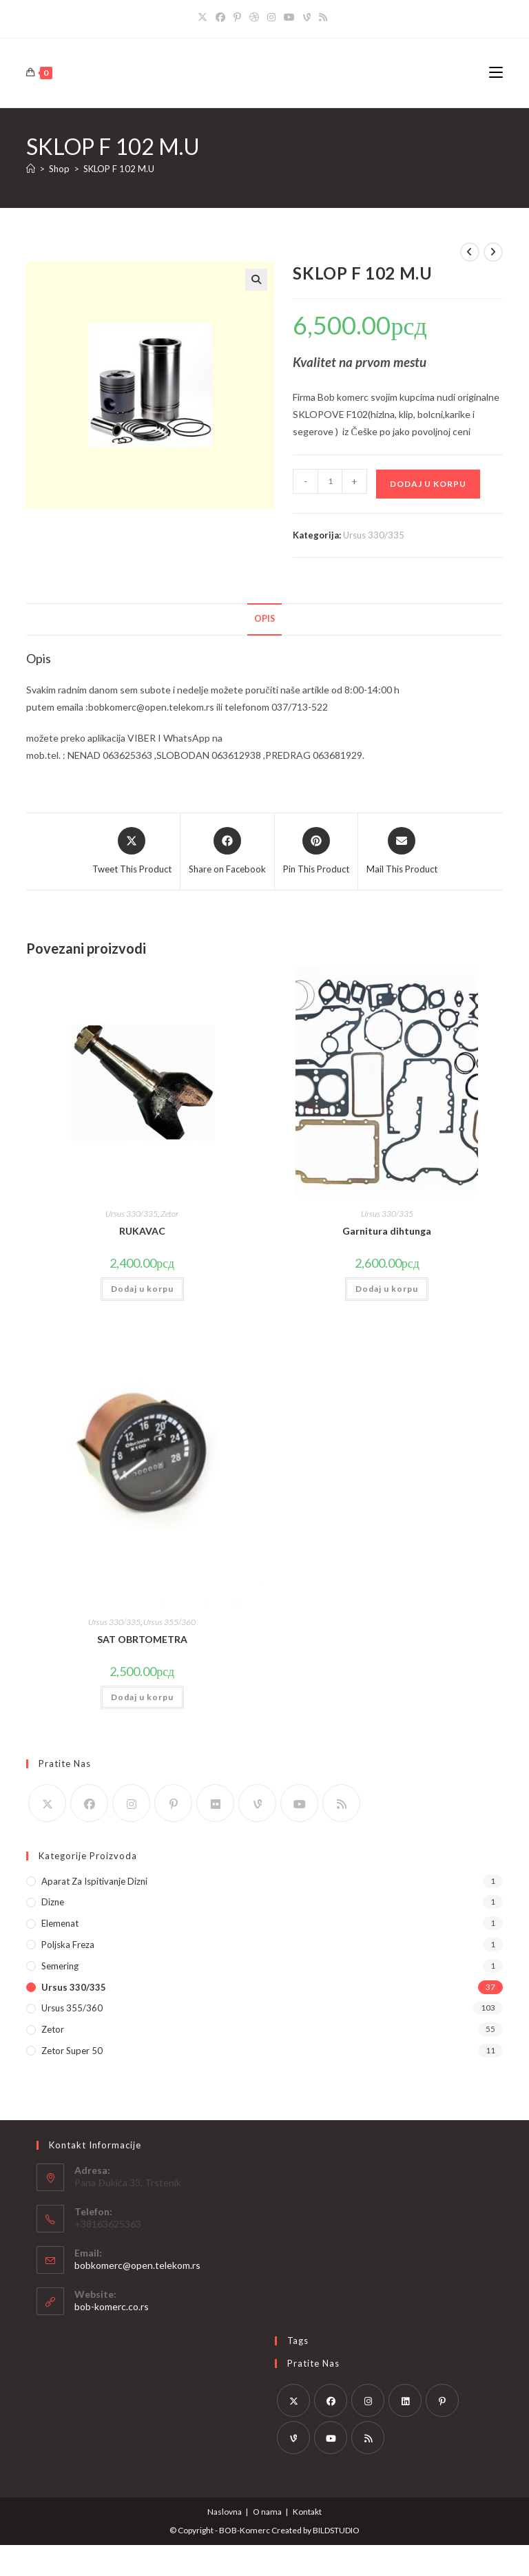 The image size is (529, 2576). What do you see at coordinates (316, 852) in the screenshot?
I see `[Share on Pinterest]` at bounding box center [316, 852].